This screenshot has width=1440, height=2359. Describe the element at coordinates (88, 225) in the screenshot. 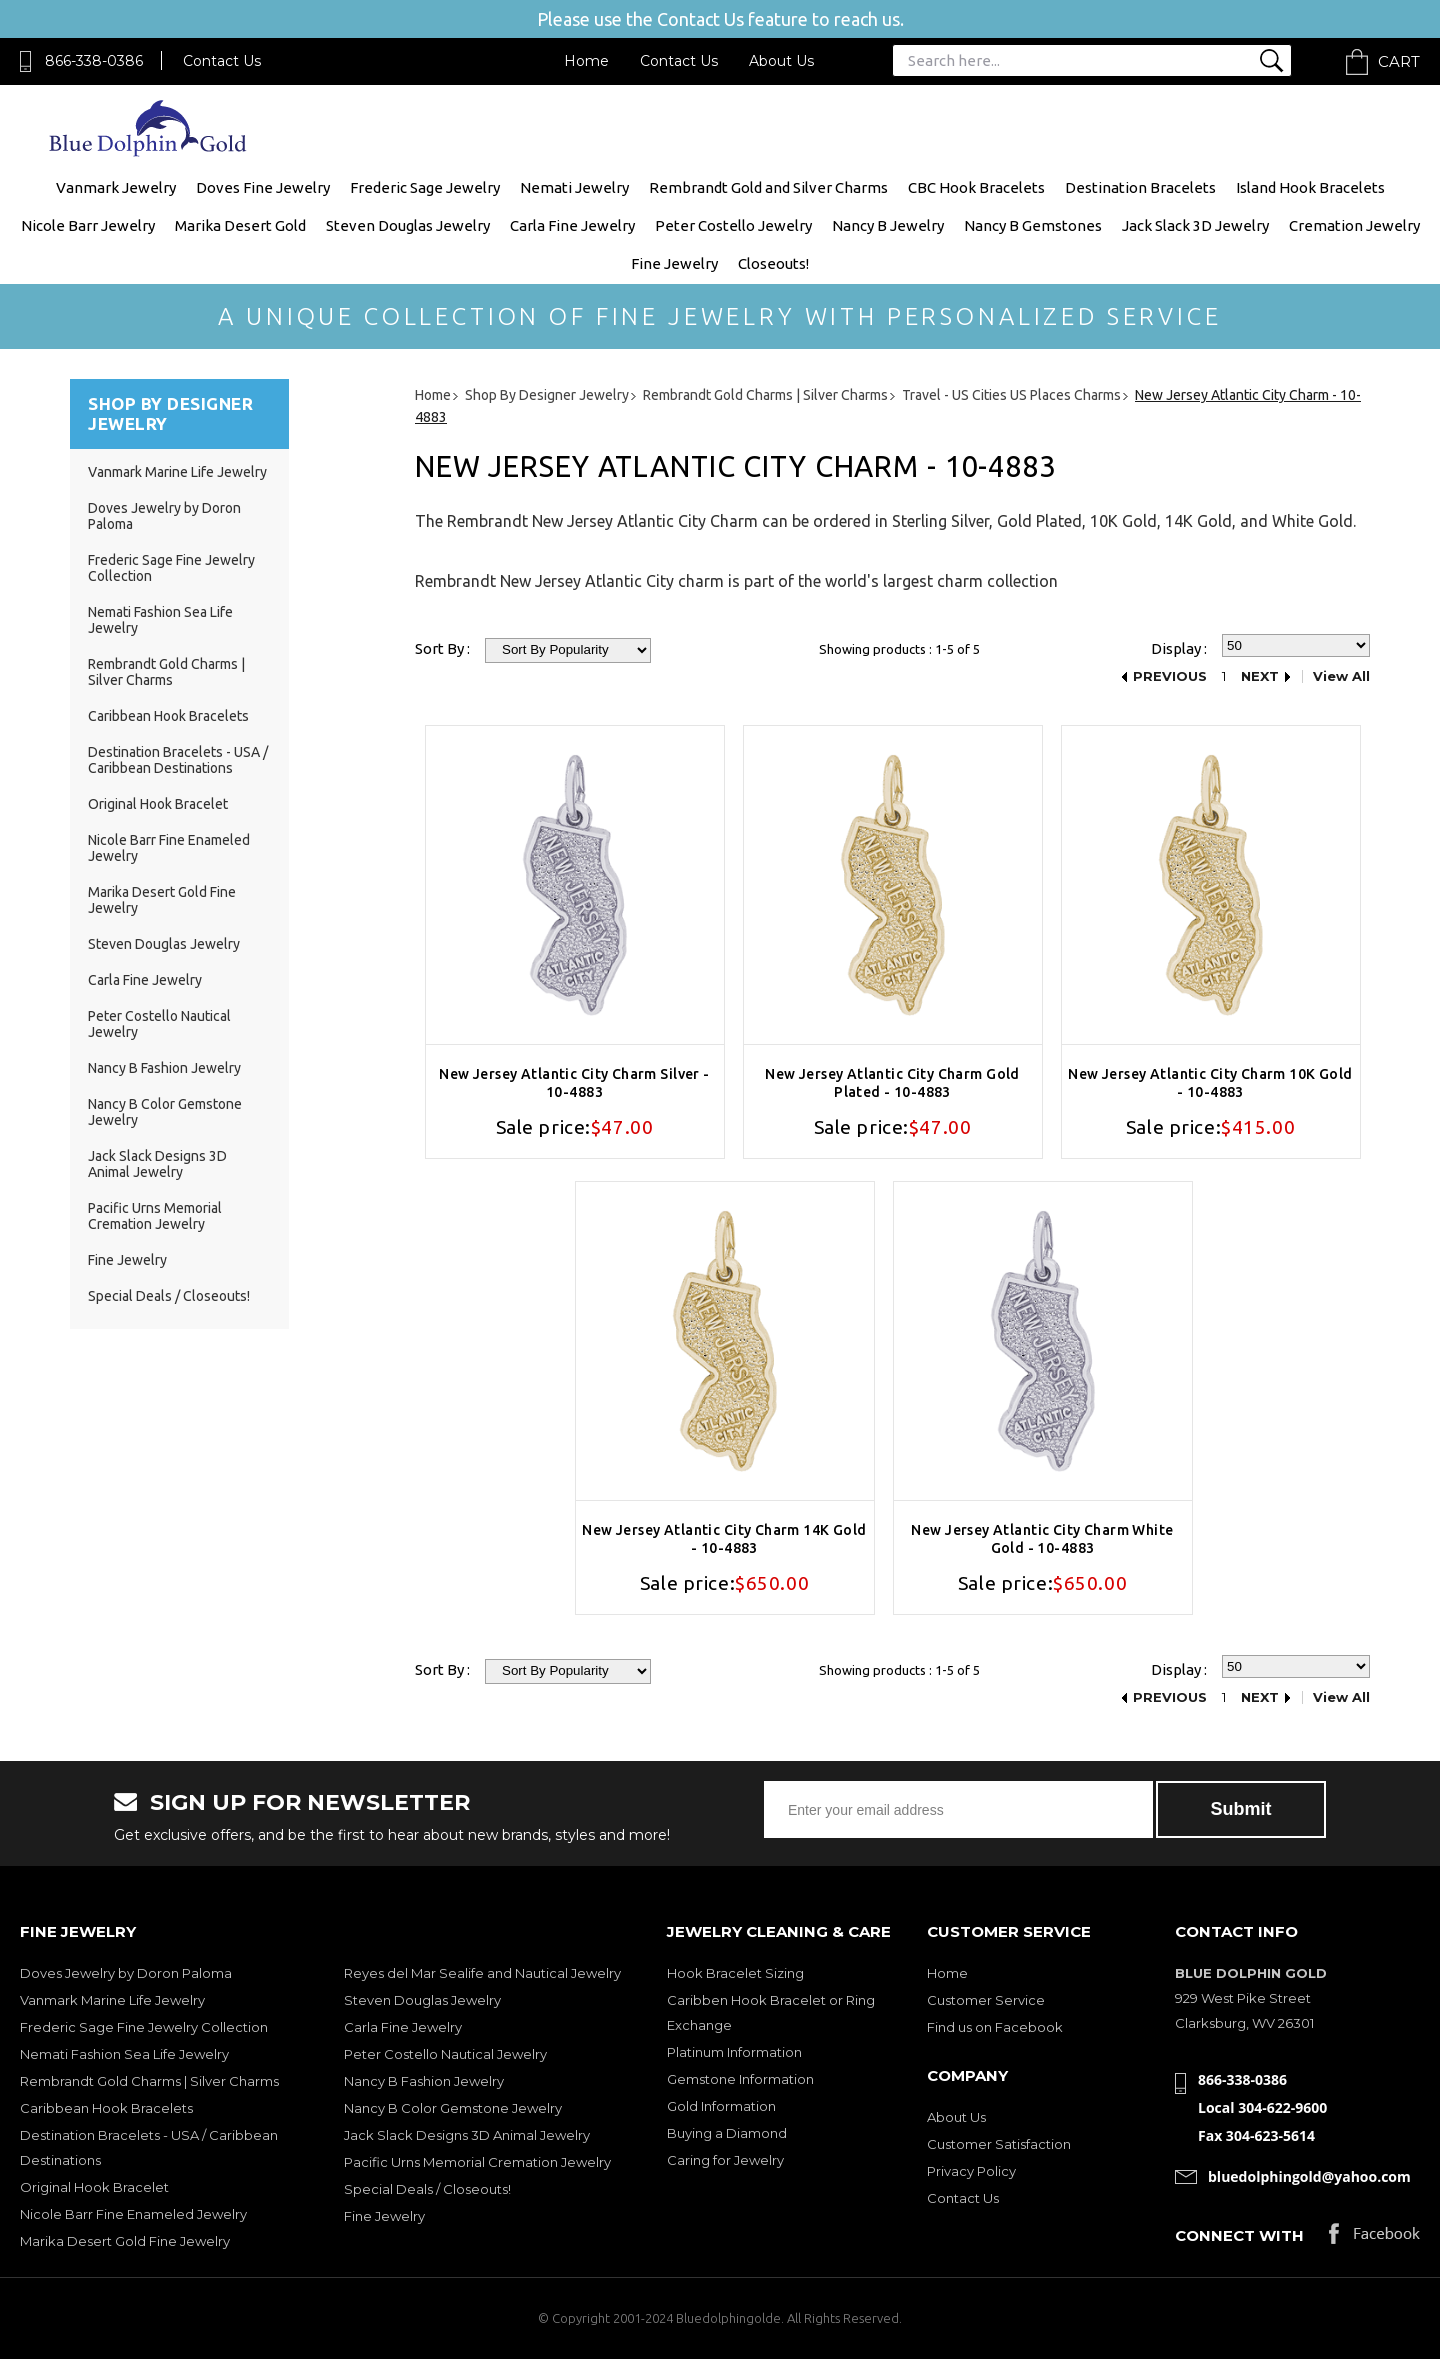

I see `Nicole Barr Jewelry` at that location.